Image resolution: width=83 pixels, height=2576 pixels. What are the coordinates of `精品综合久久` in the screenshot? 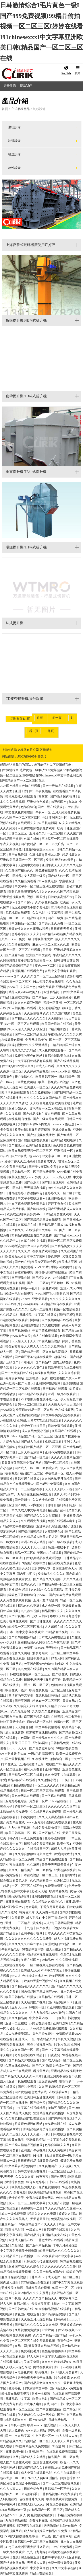 It's located at (36, 918).